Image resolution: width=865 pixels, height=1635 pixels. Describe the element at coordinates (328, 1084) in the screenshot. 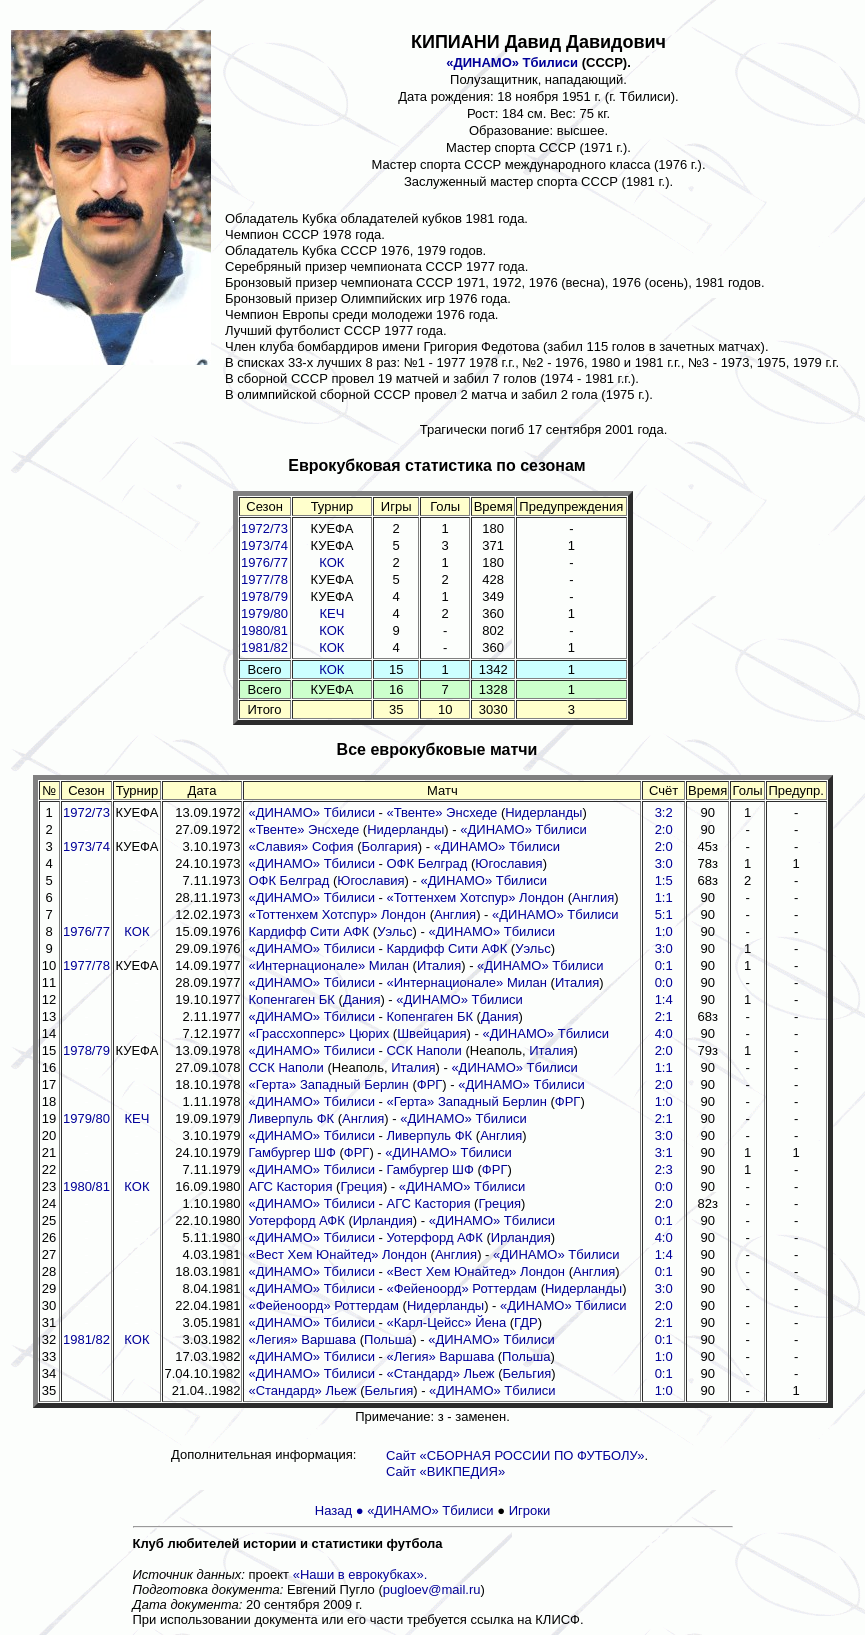

I see `«Герта» Западный Берлин` at that location.